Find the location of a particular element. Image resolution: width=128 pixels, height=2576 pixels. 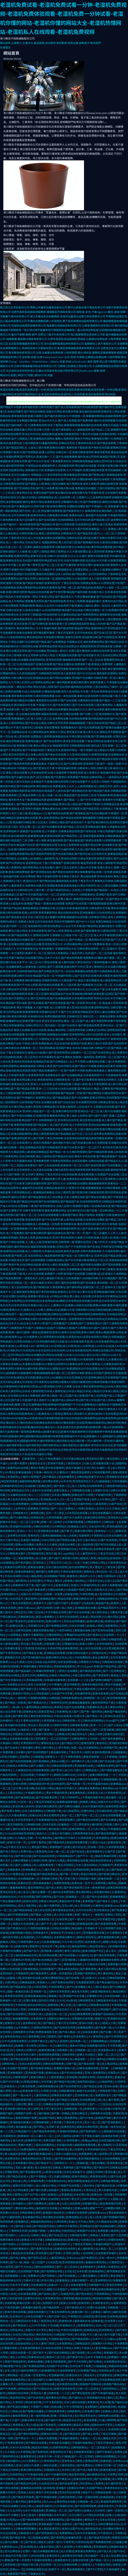

91人人在线视频 is located at coordinates (110, 2429).